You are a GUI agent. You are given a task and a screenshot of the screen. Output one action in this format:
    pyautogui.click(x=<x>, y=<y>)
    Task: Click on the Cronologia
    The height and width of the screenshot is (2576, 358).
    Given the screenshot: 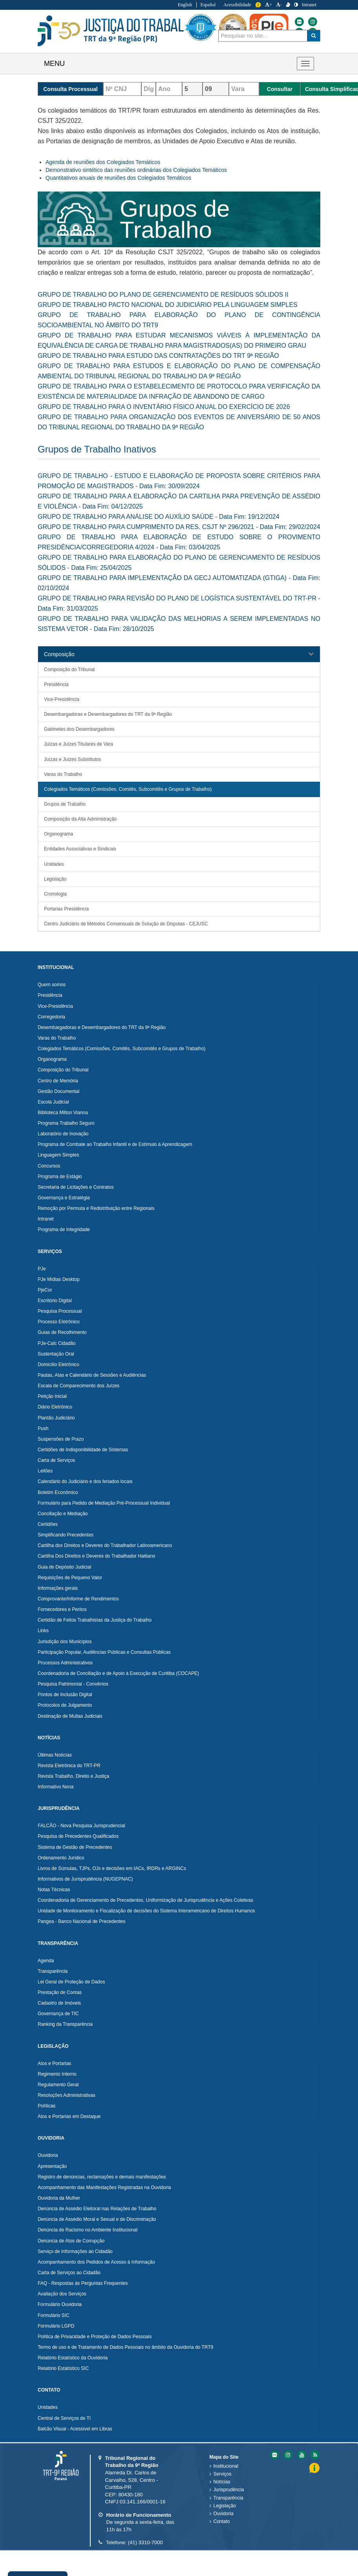 What is the action you would take?
    pyautogui.click(x=55, y=894)
    